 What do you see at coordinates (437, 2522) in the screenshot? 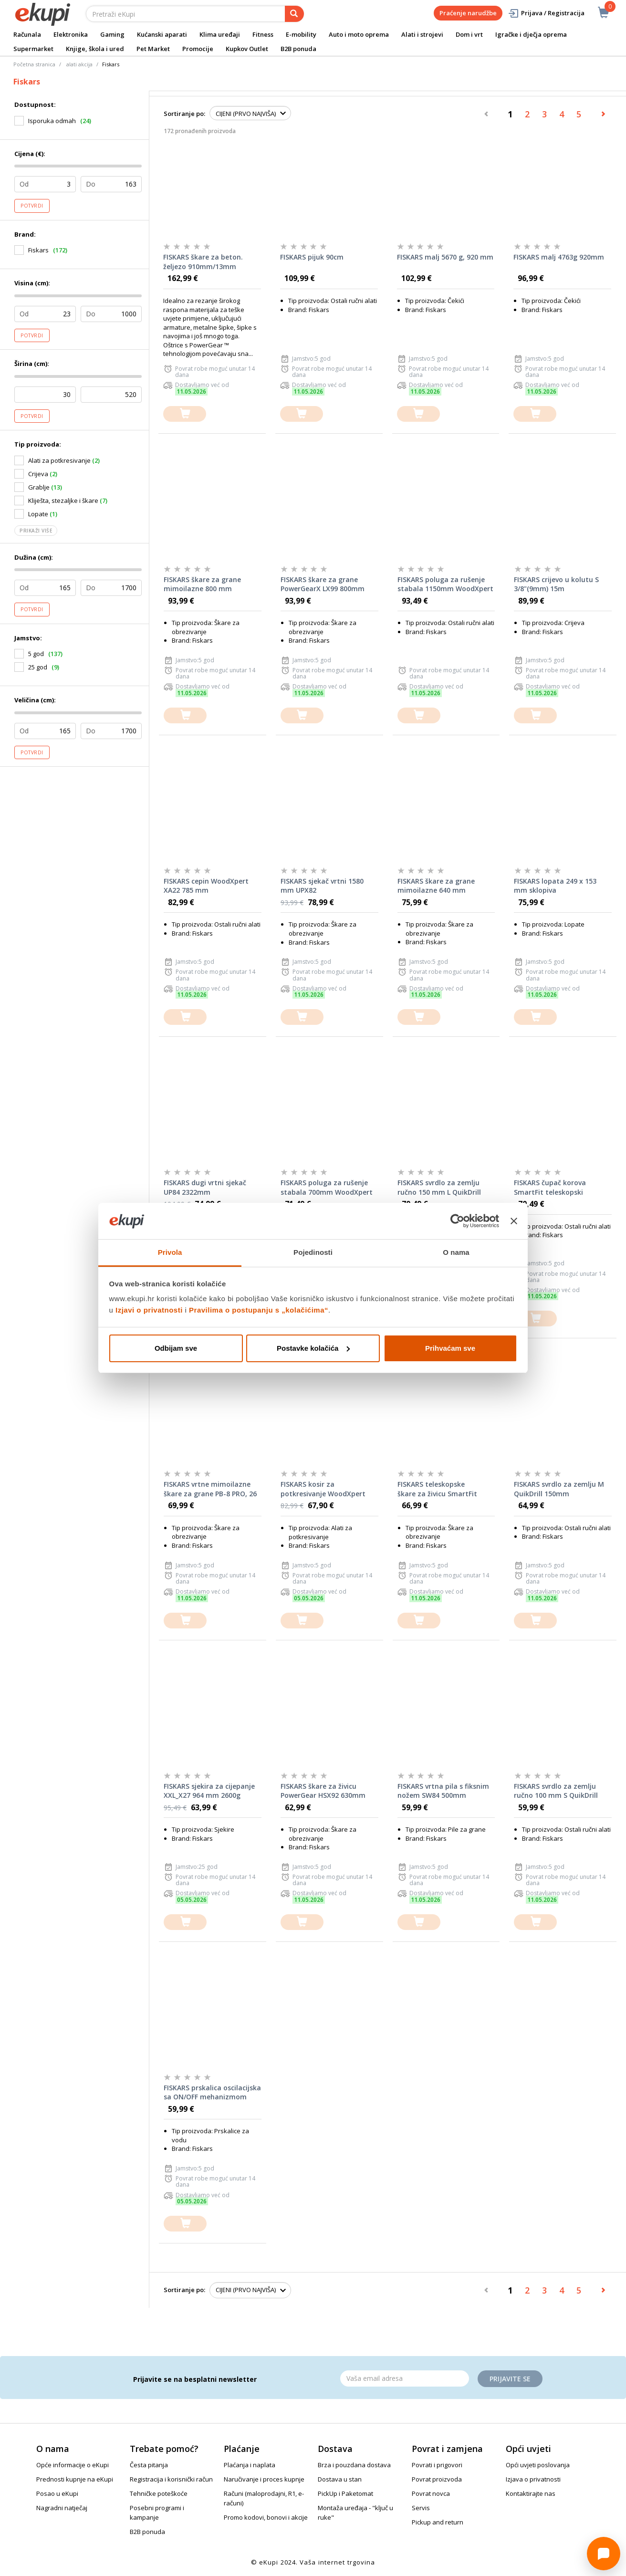
I see `Pickup and return` at bounding box center [437, 2522].